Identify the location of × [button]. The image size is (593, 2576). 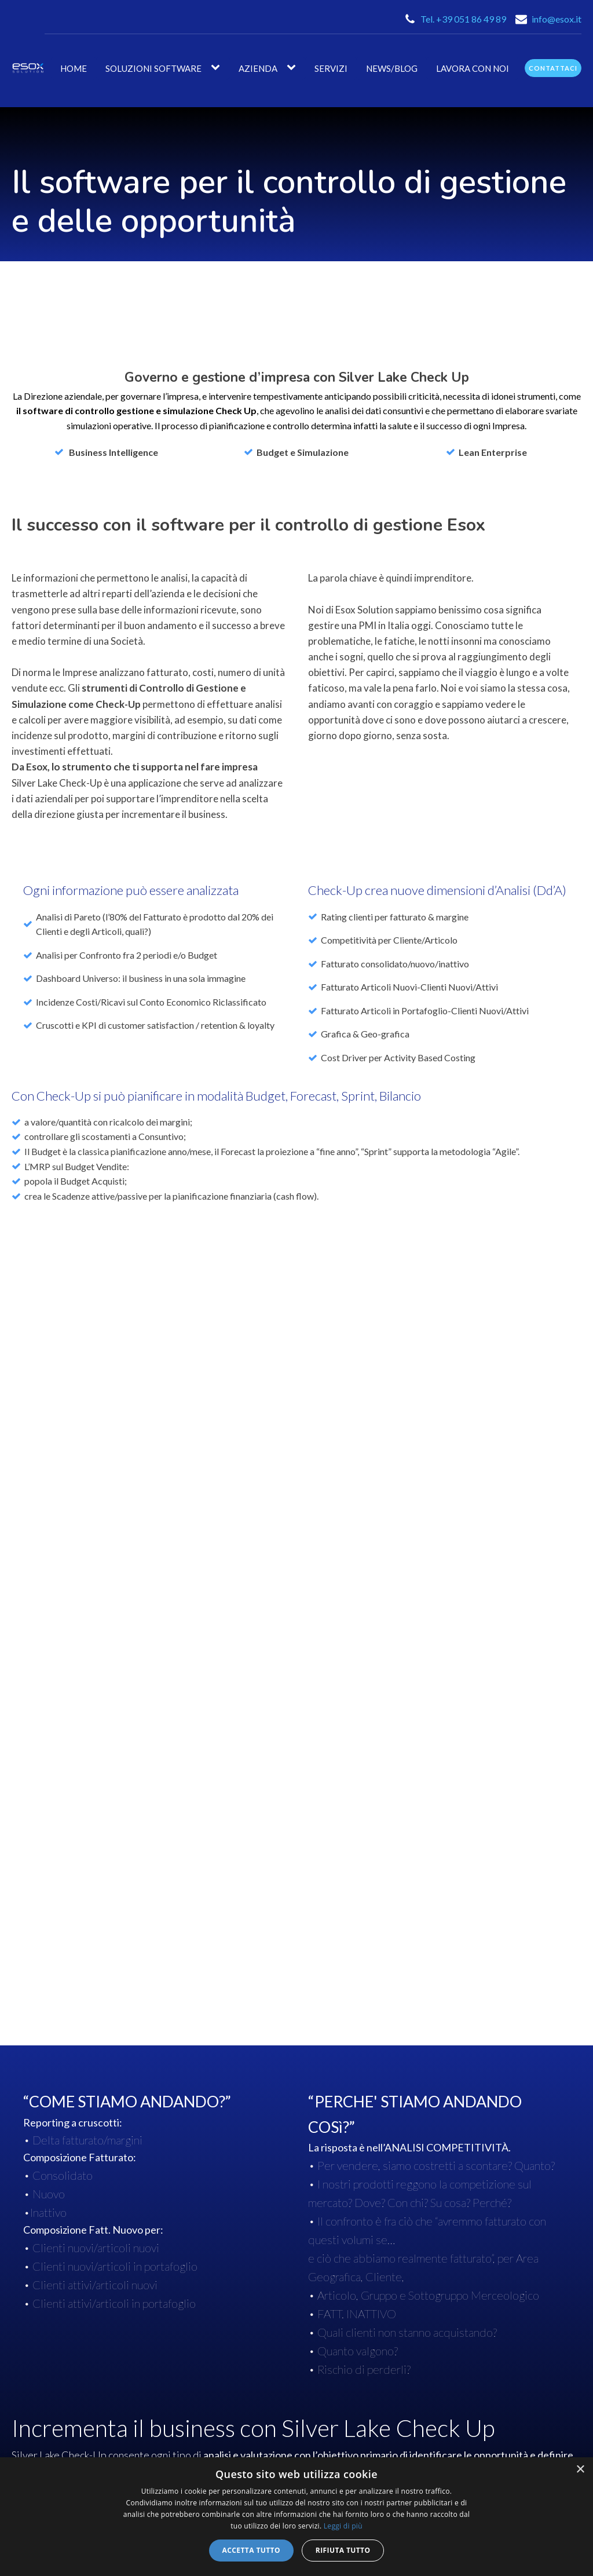
(580, 2469).